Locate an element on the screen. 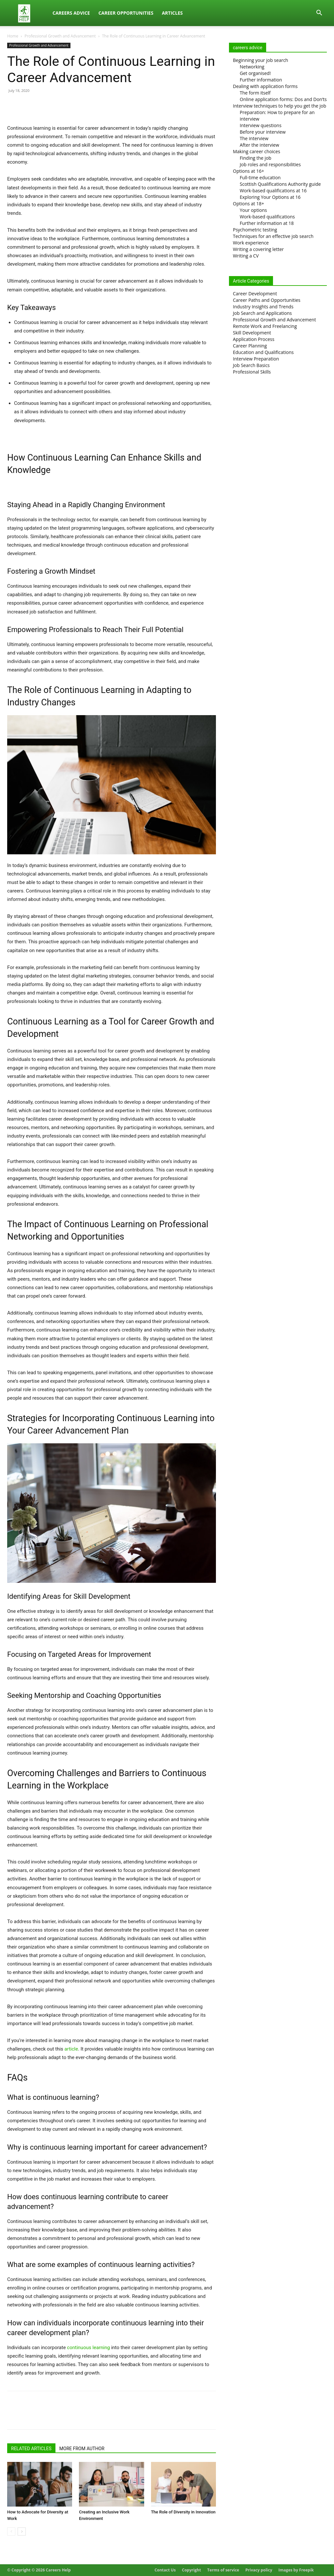 The height and width of the screenshot is (2576, 334). The form itself is located at coordinates (255, 93).